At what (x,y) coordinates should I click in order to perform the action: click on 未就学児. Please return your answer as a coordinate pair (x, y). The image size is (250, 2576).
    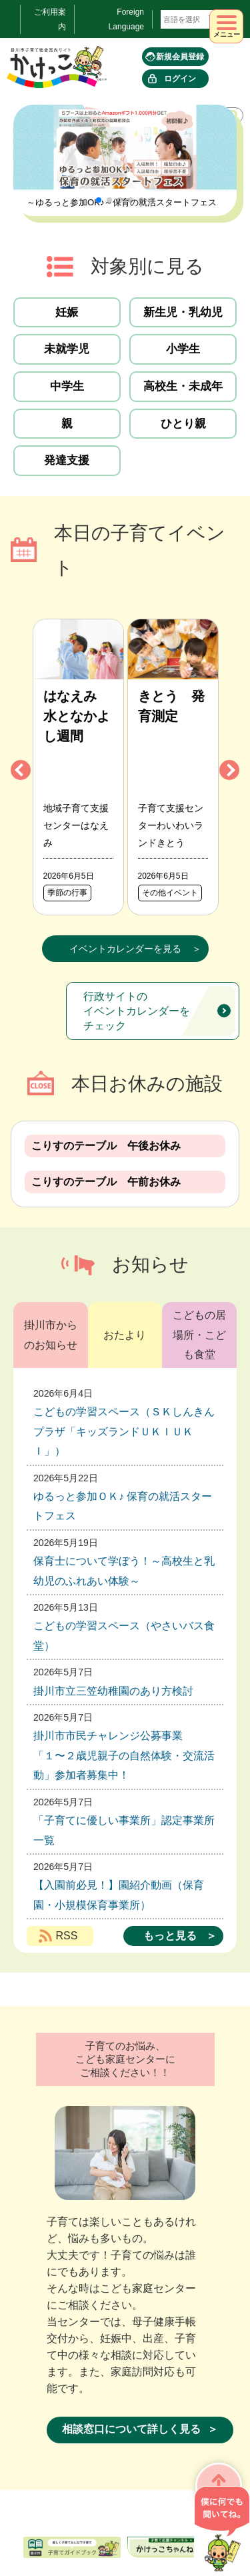
    Looking at the image, I should click on (66, 349).